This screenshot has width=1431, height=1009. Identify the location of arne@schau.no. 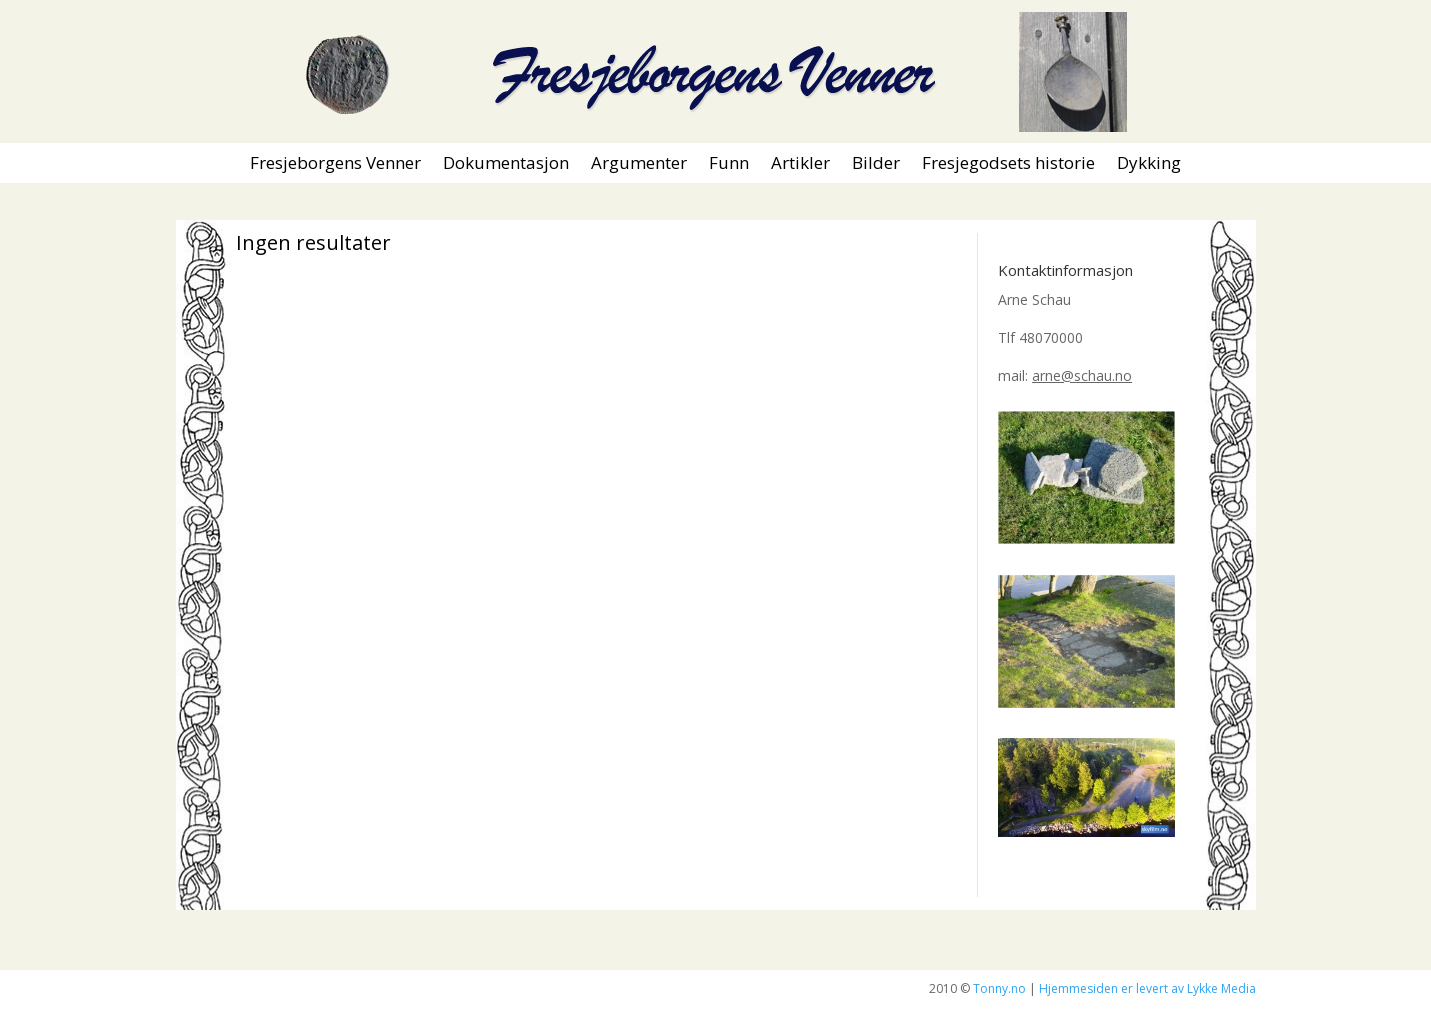
(1082, 375).